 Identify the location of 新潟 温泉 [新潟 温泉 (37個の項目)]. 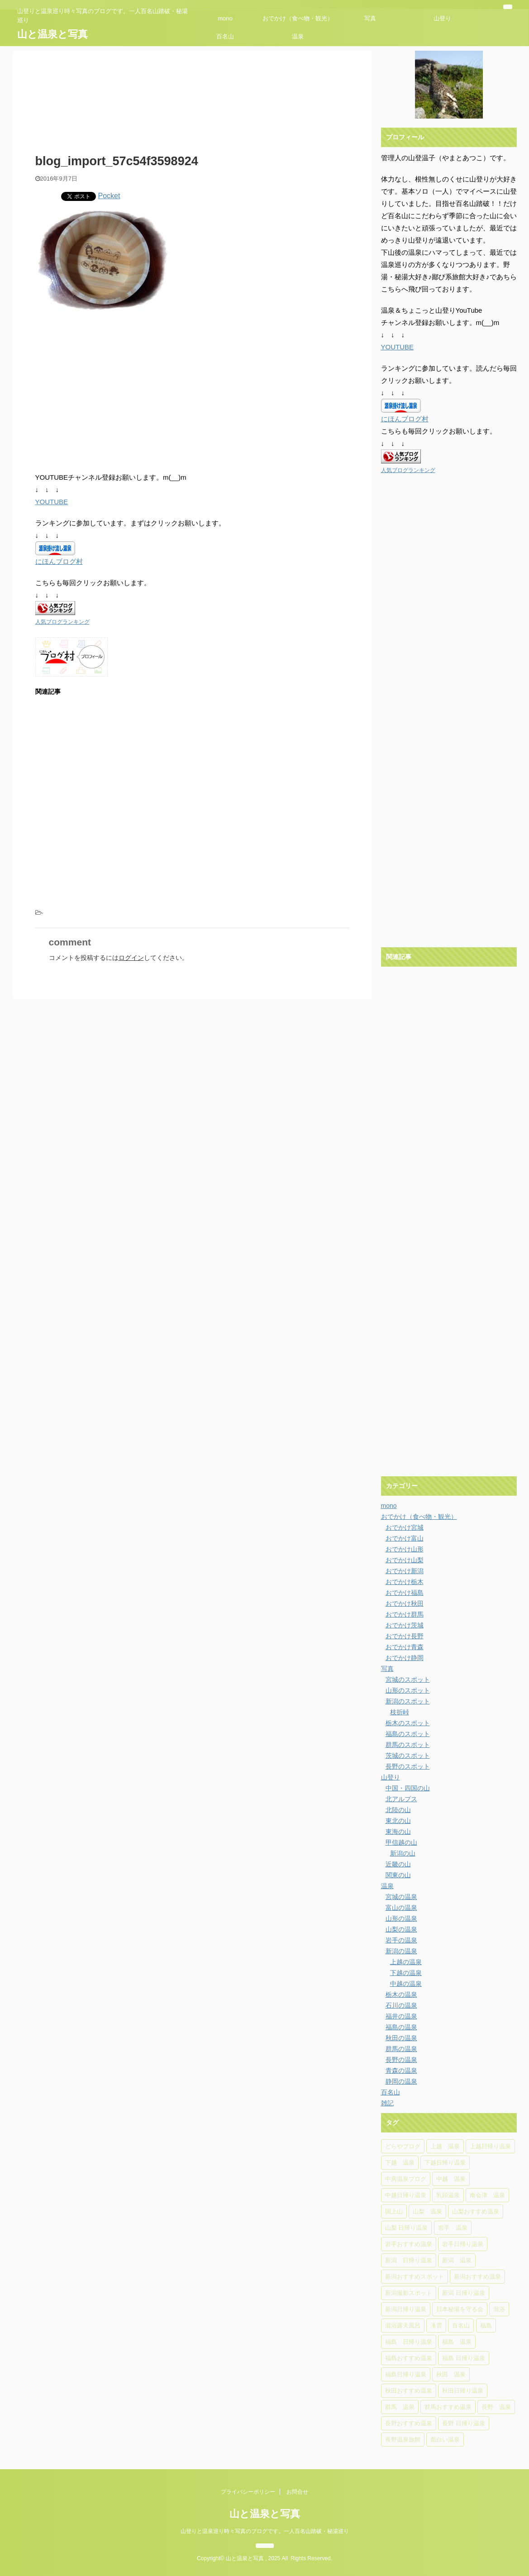
(457, 2260).